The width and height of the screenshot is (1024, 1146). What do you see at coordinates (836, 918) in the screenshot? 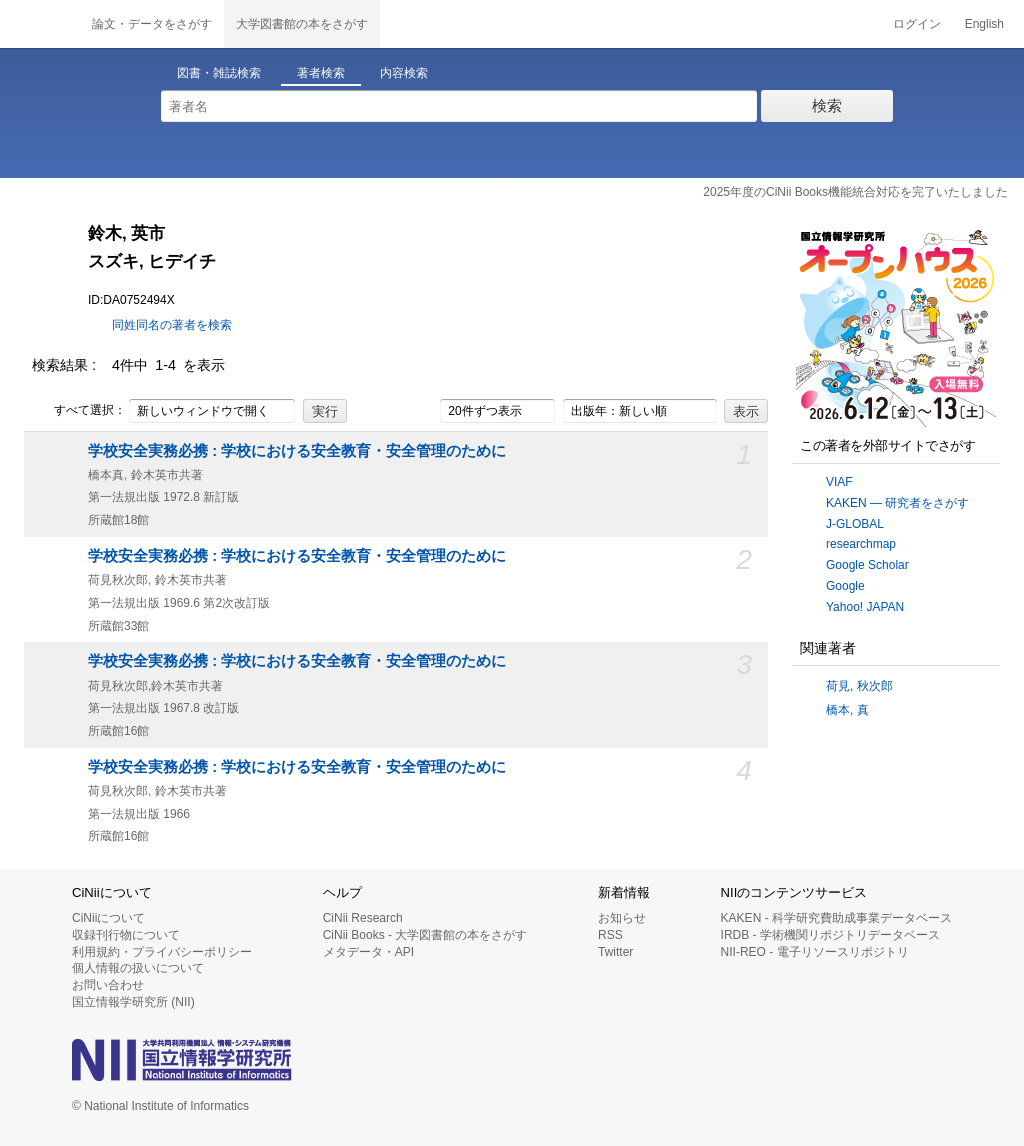
I see `KAKEN - 科学研究費助成事業データベース` at bounding box center [836, 918].